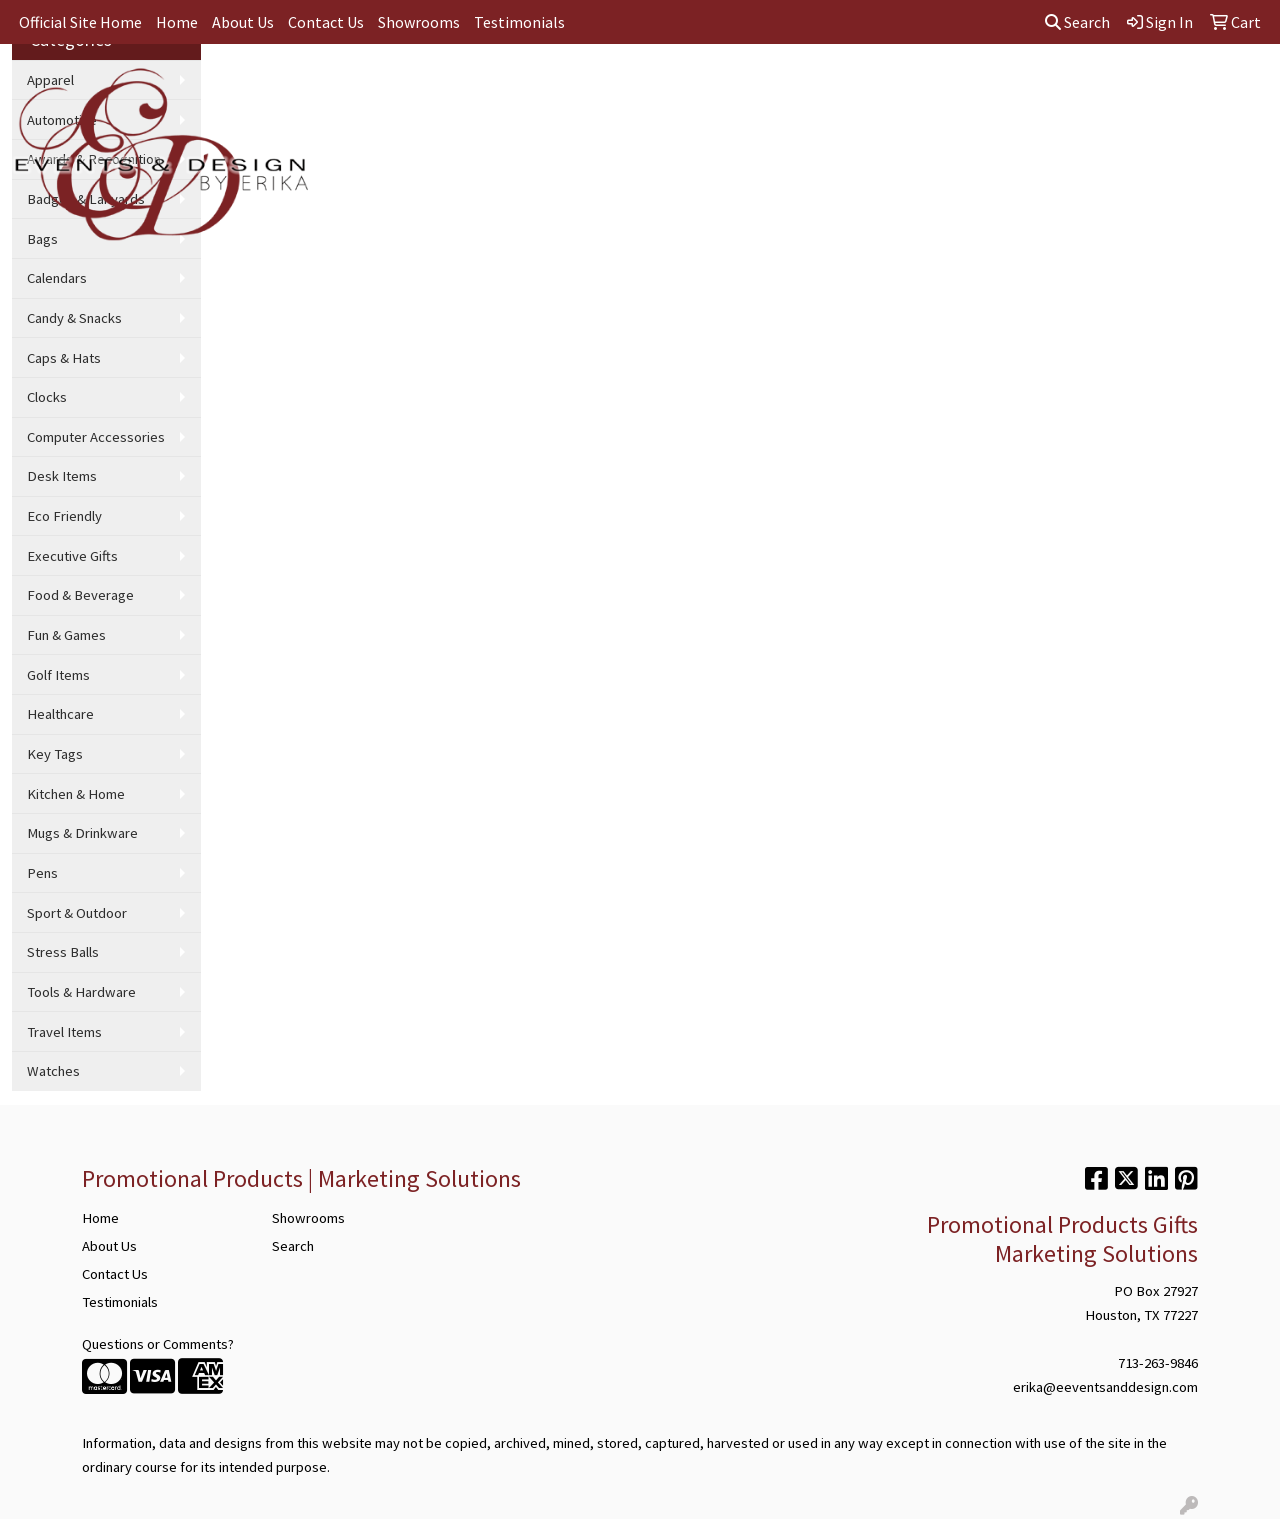  Describe the element at coordinates (1077, 22) in the screenshot. I see `Search` at that location.